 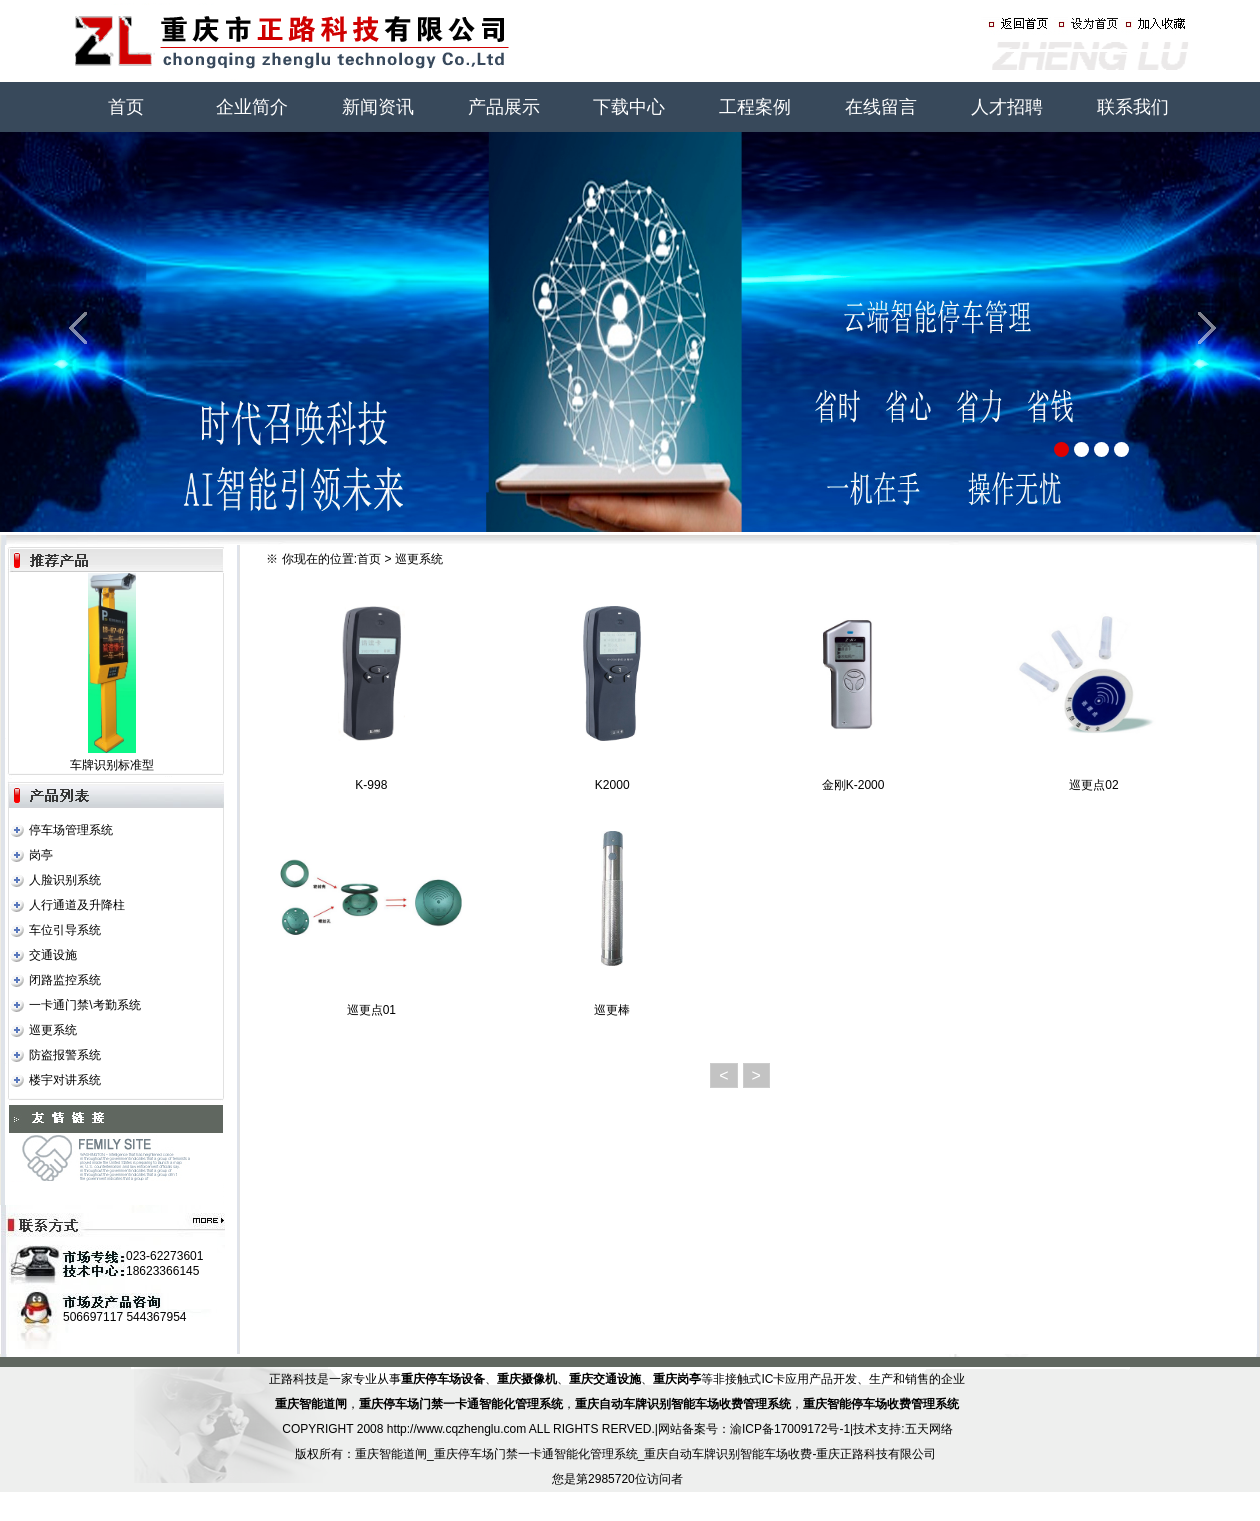 I want to click on 巡更点02, so click(x=1093, y=785).